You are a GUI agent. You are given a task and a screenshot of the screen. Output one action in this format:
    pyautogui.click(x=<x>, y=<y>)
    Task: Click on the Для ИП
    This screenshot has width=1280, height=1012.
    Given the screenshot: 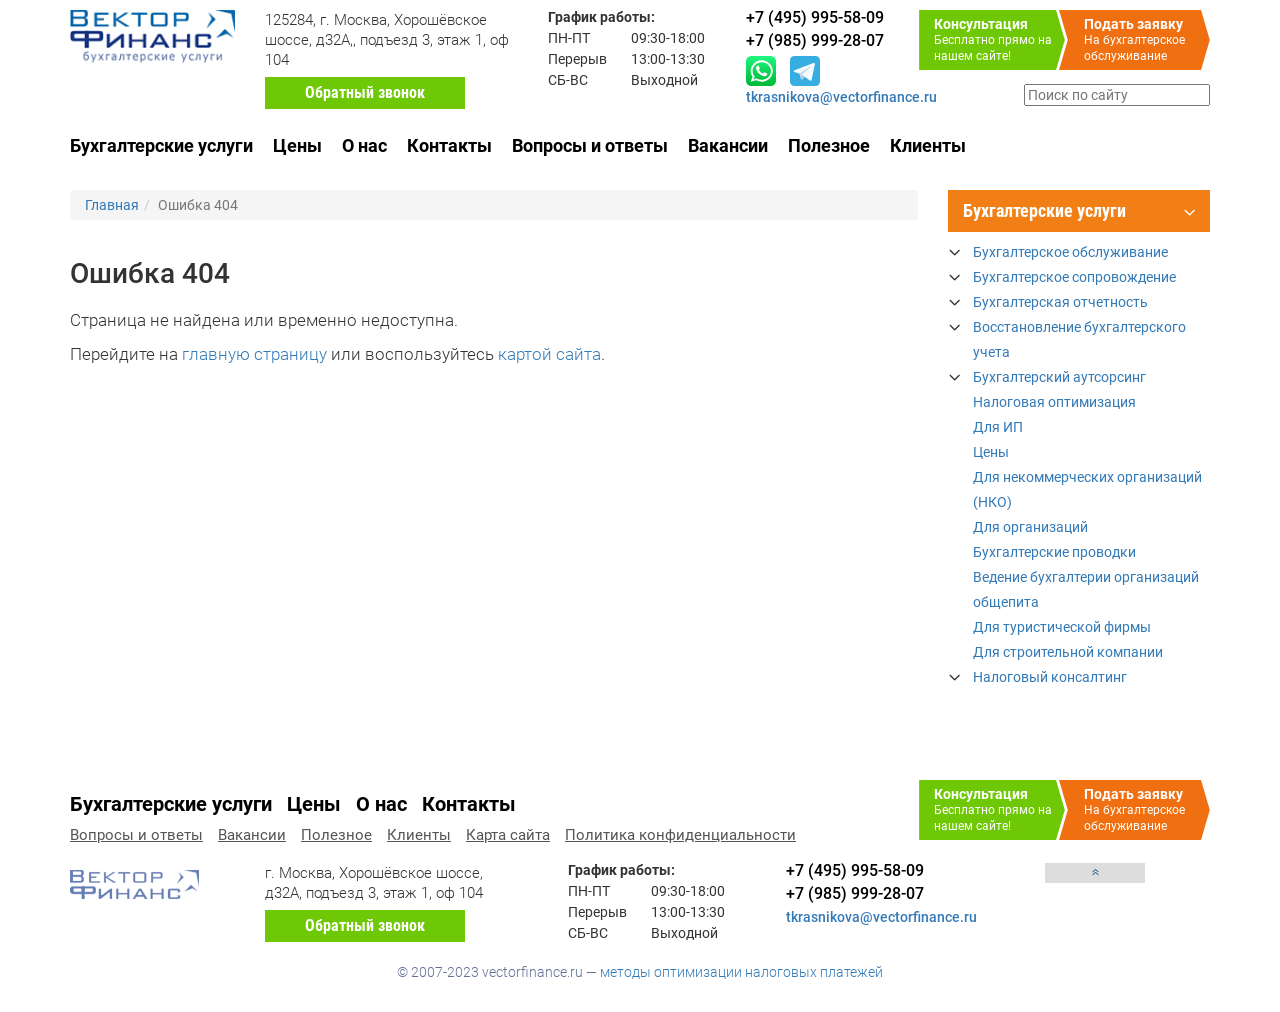 What is the action you would take?
    pyautogui.click(x=998, y=427)
    